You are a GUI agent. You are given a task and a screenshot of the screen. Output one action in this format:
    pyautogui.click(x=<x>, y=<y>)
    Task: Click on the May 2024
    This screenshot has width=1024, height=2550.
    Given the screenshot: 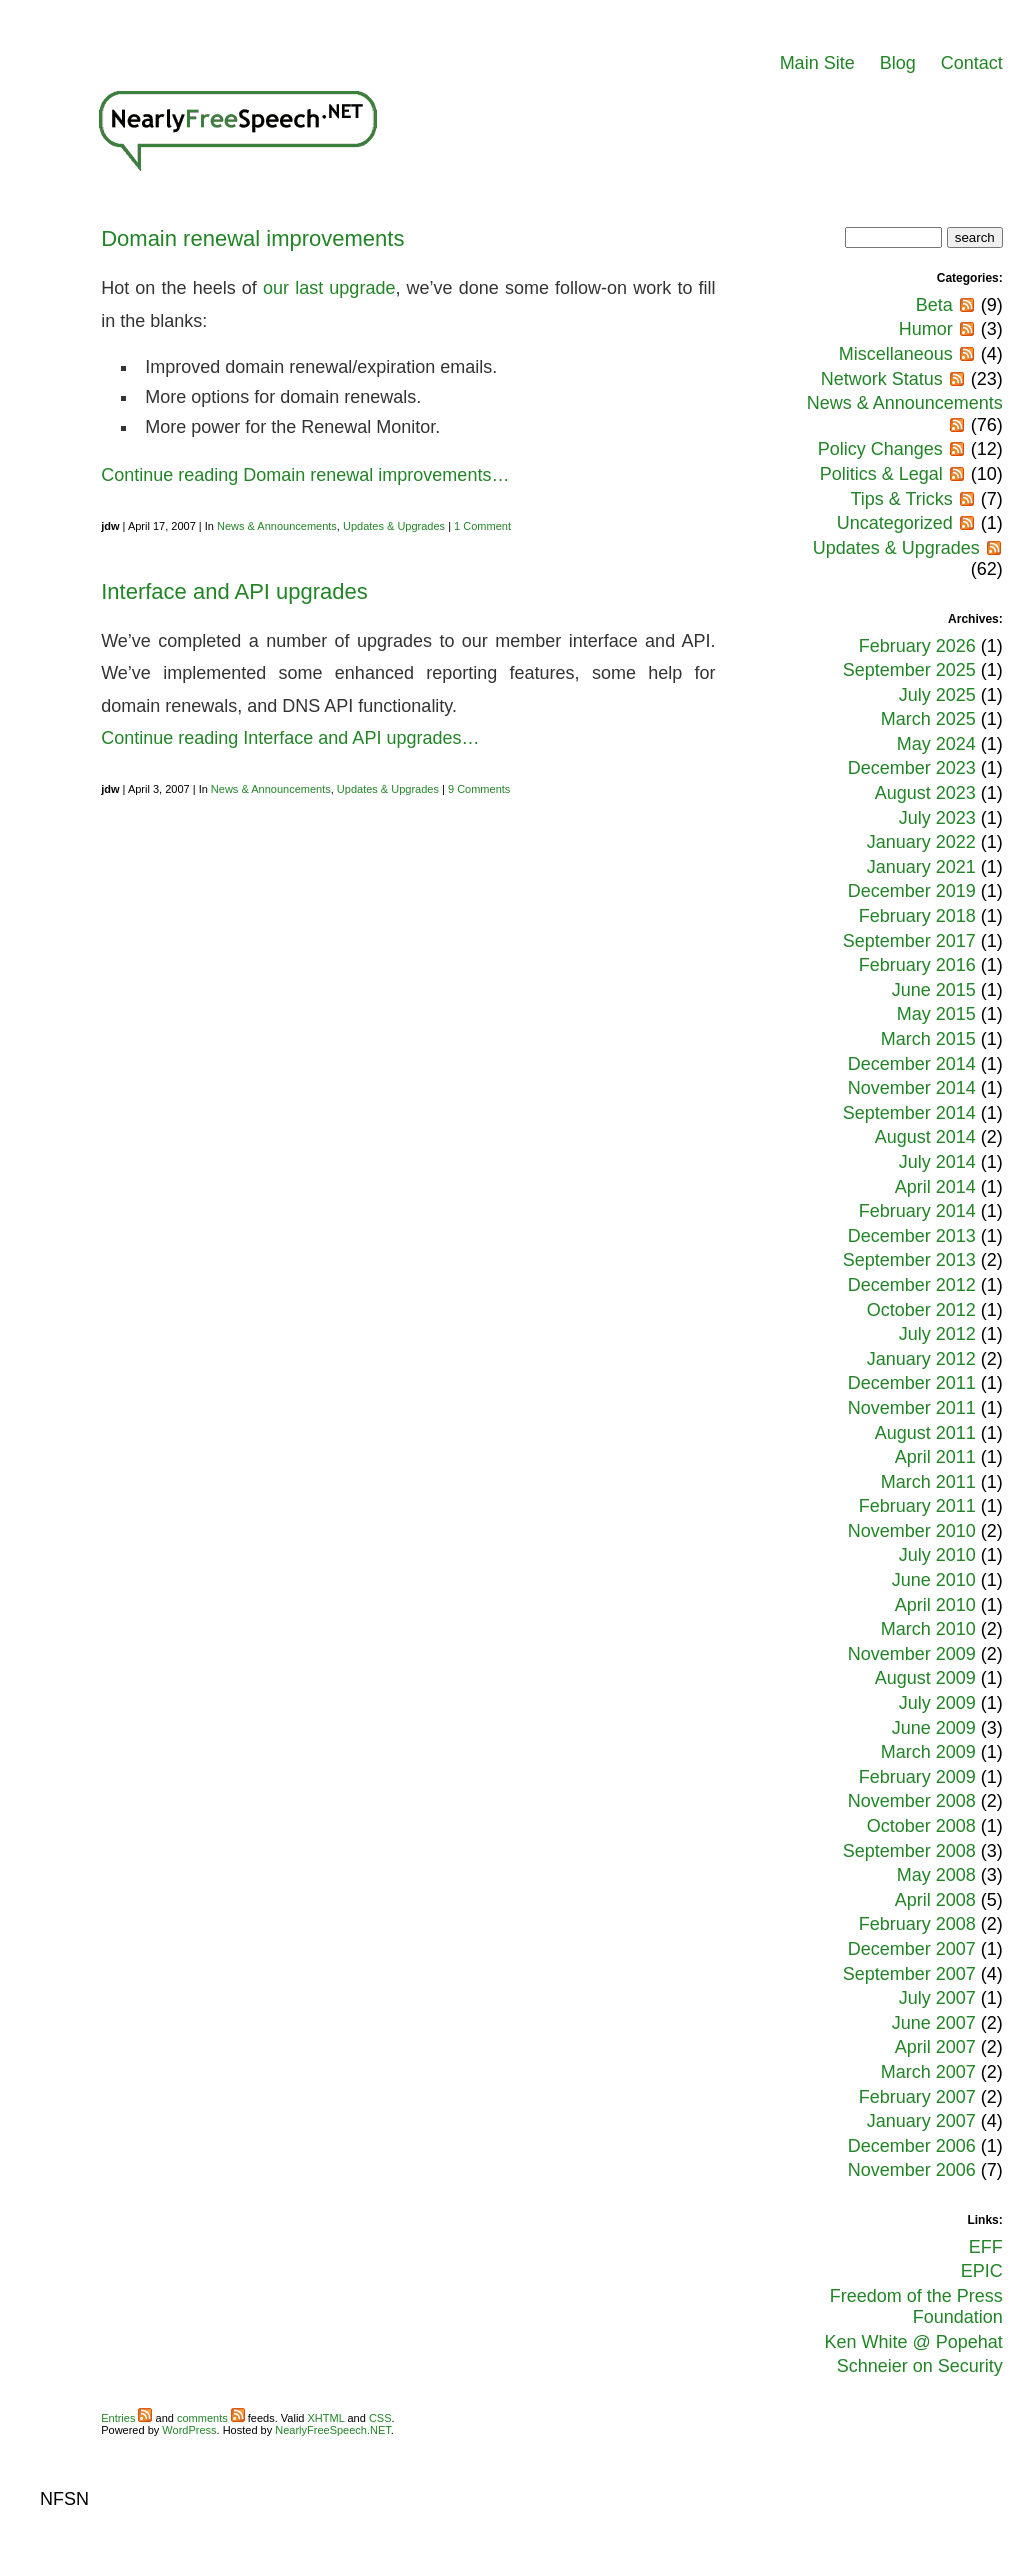 What is the action you would take?
    pyautogui.click(x=936, y=744)
    